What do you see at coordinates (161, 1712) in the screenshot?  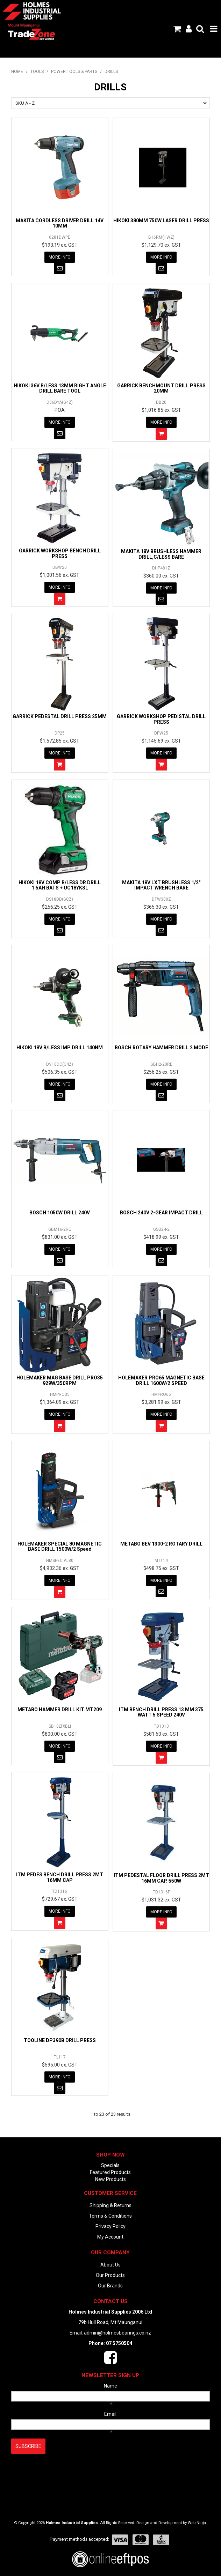 I see `ITM BENCH DRILL PRESS 13 MM 375 WATT 5 SPEED 240V` at bounding box center [161, 1712].